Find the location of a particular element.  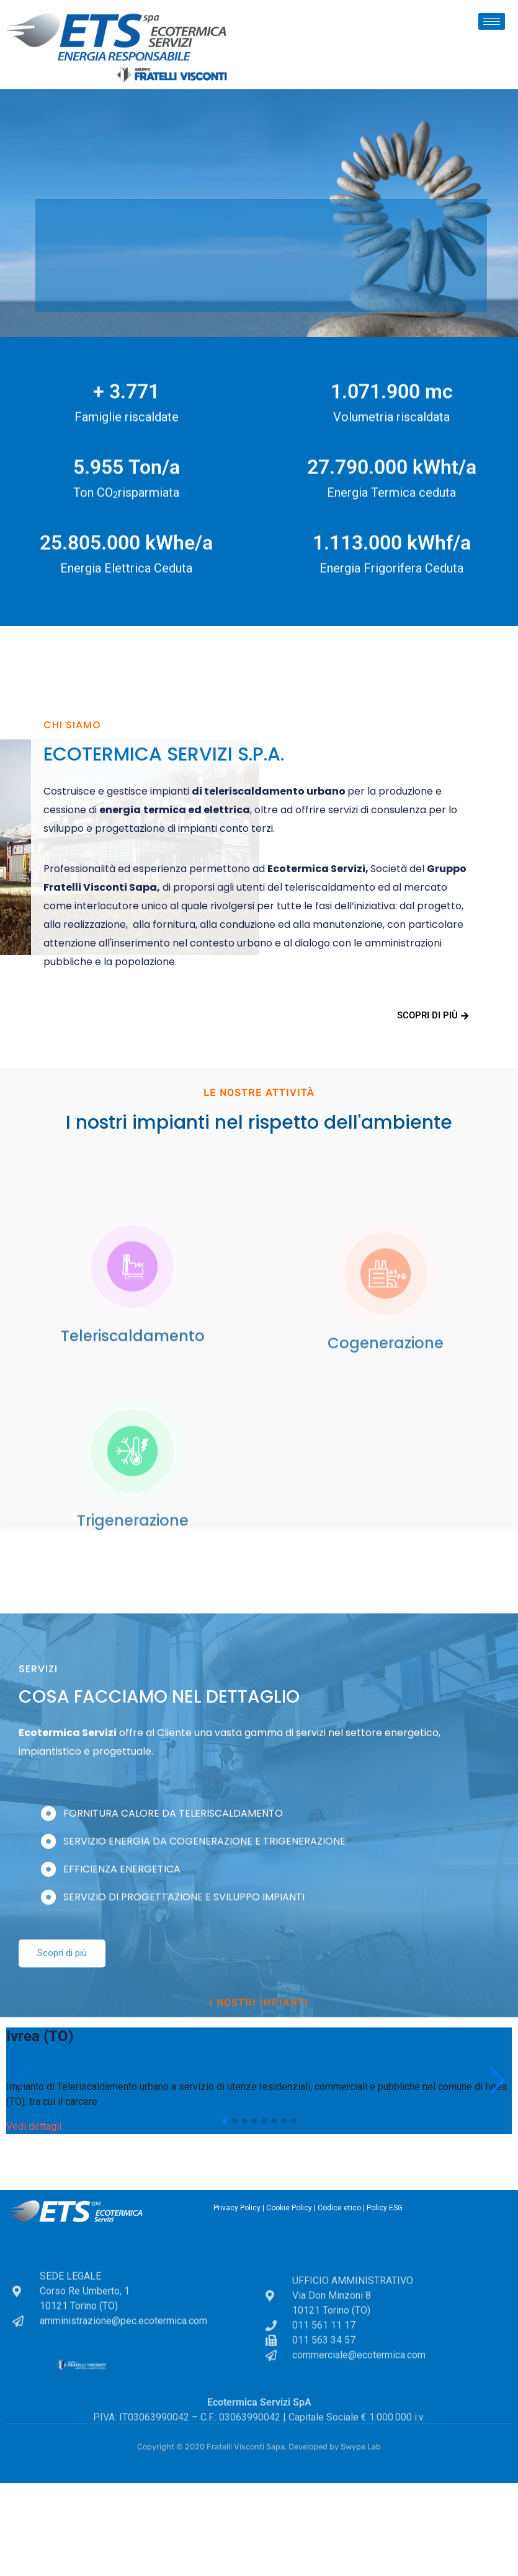

Policy ESG is located at coordinates (385, 2207).